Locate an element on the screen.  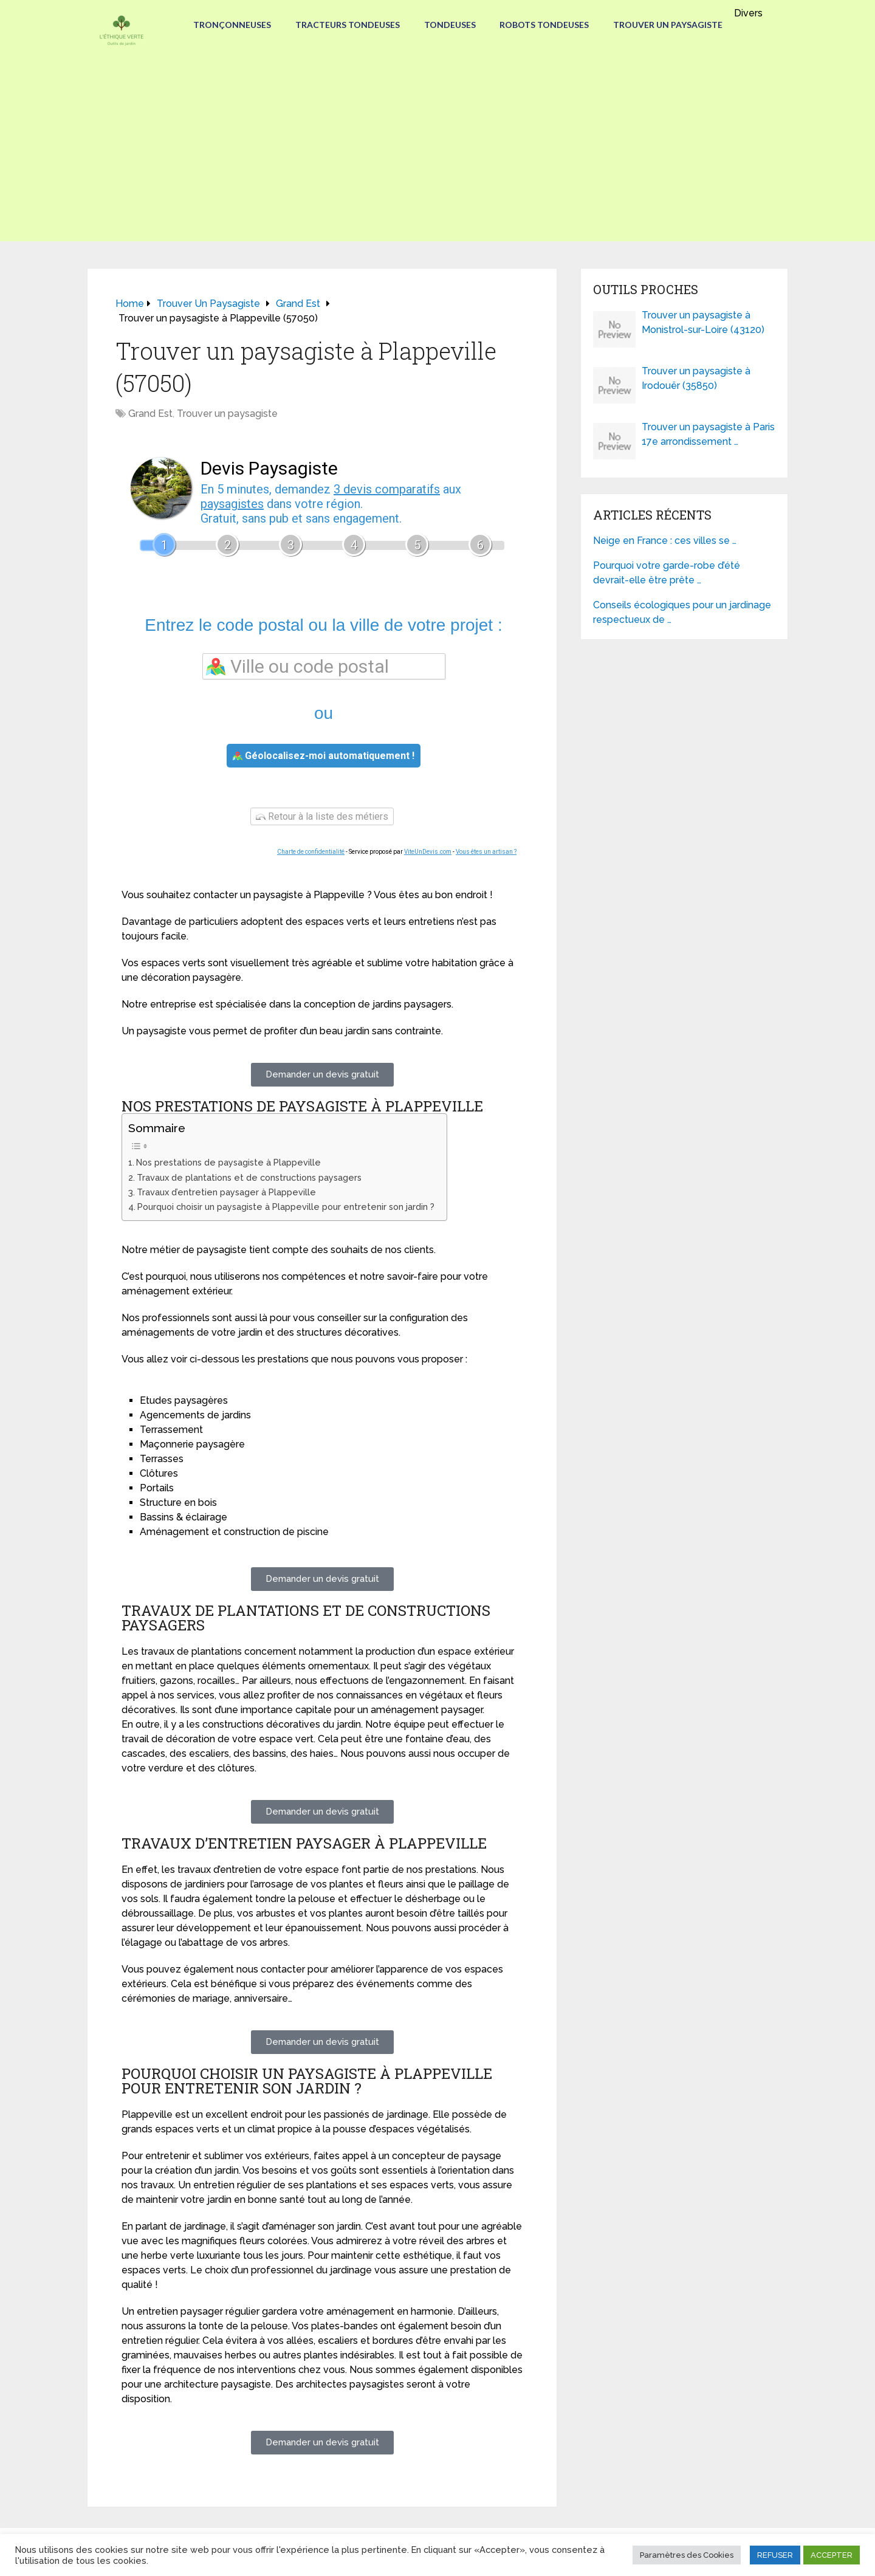
Neige en France : ces villes se … is located at coordinates (664, 540).